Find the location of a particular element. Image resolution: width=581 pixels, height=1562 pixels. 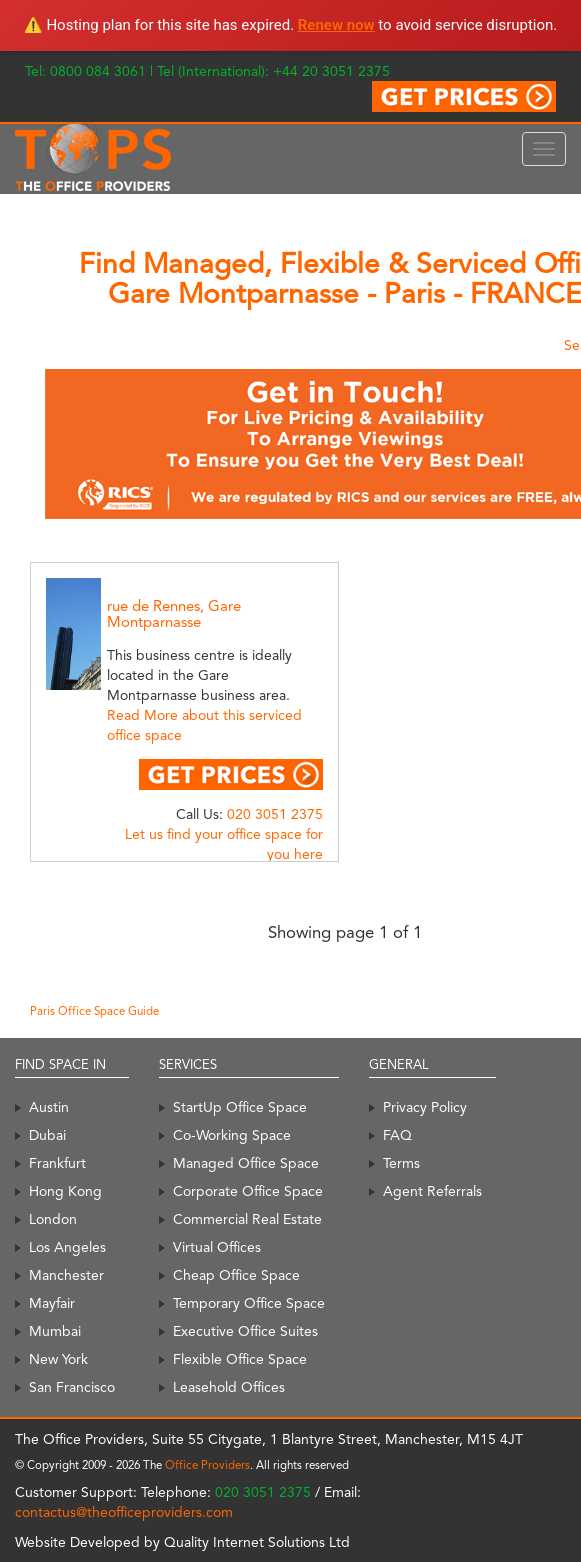

StartUp Office Space is located at coordinates (240, 1107).